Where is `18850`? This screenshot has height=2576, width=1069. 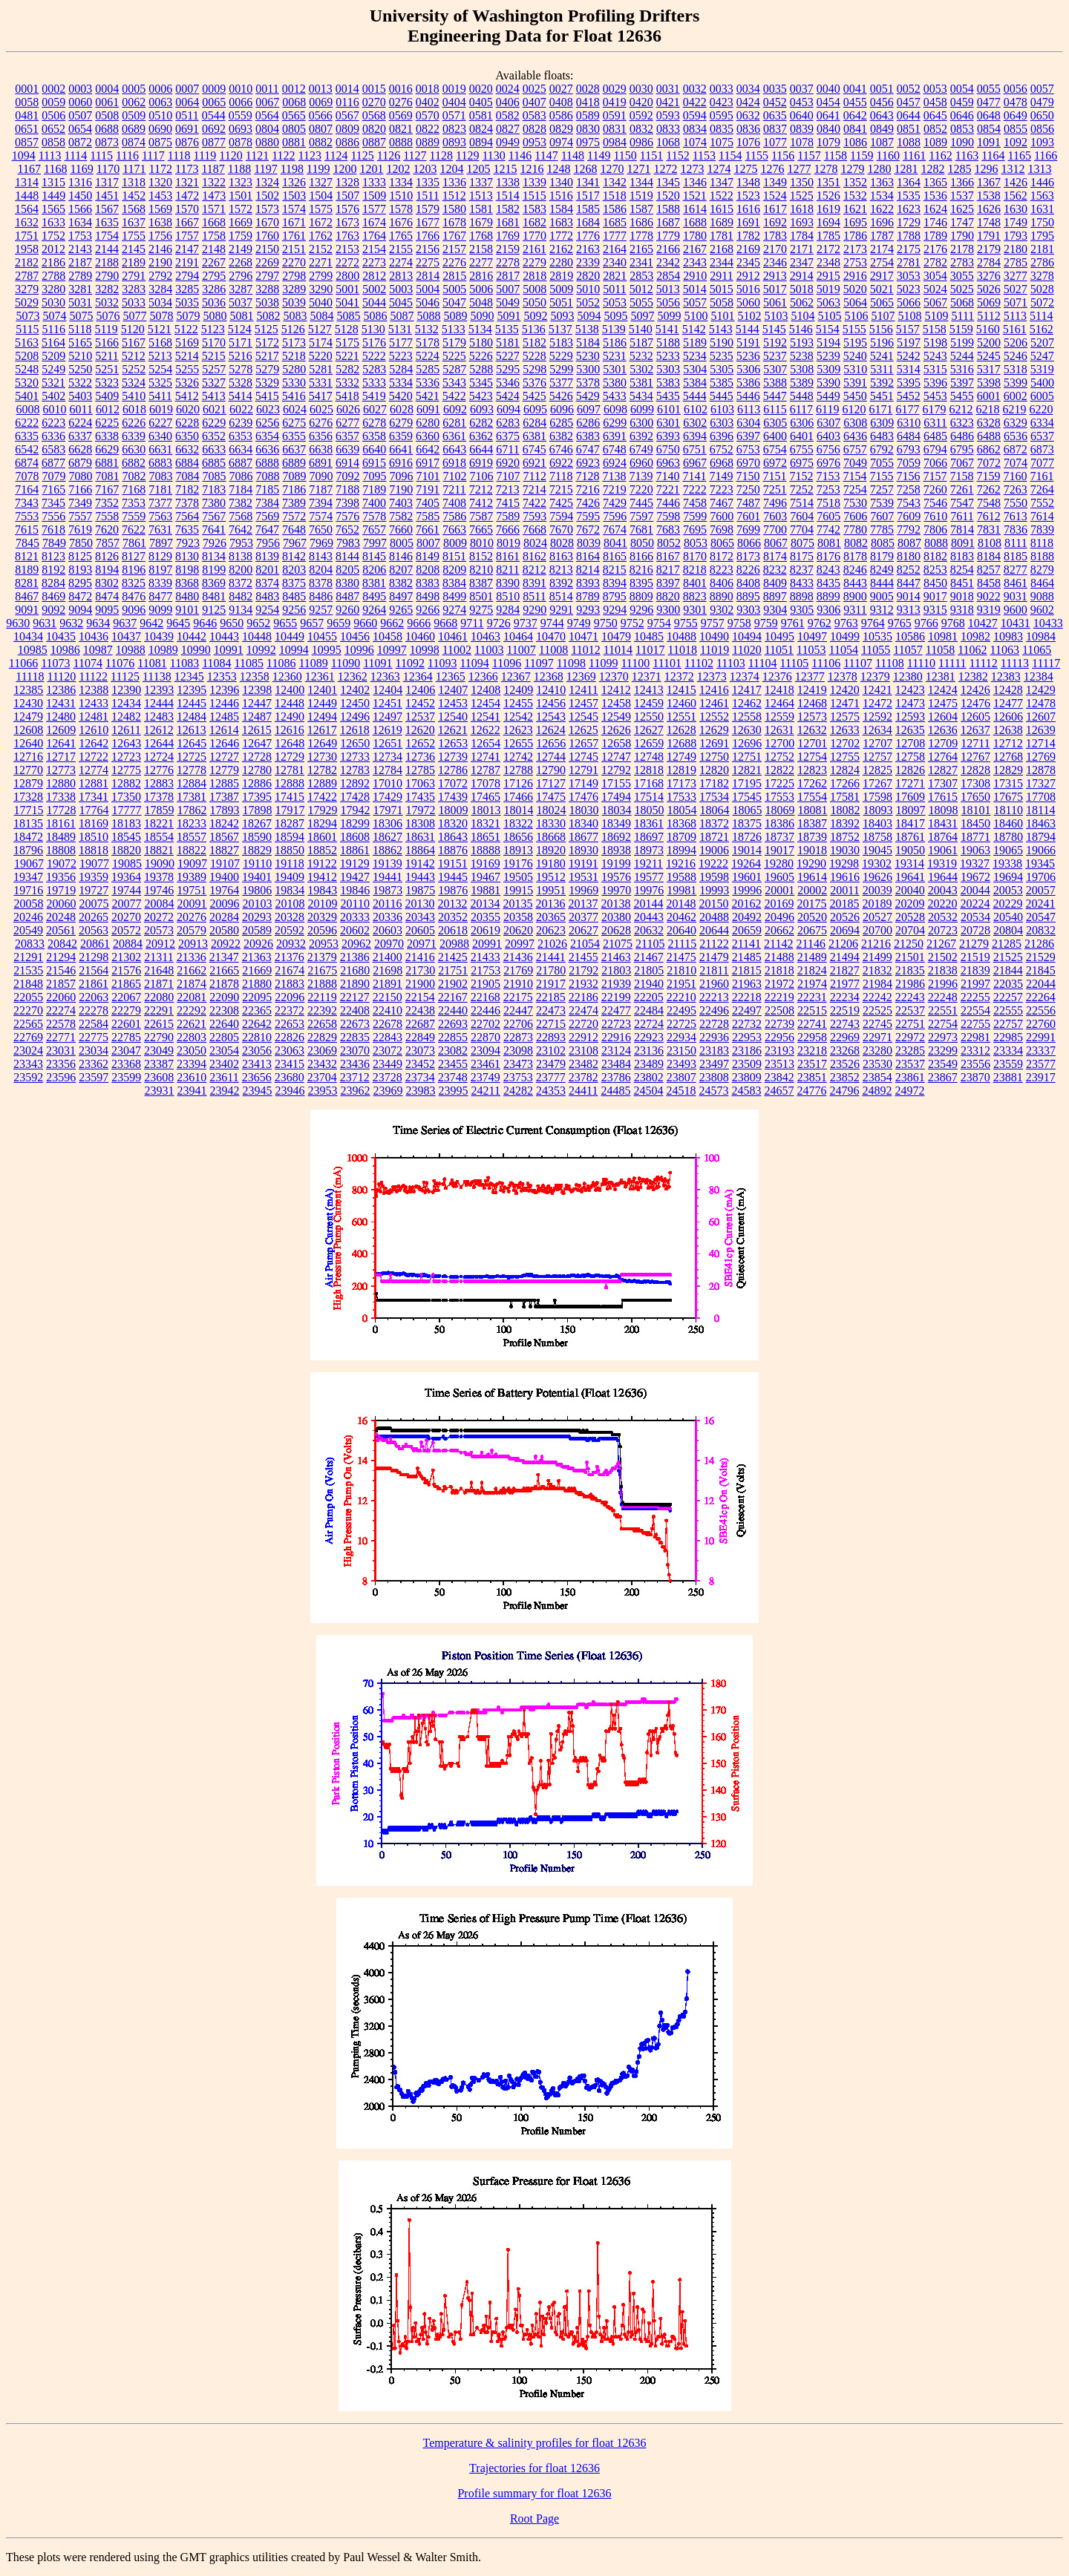 18850 is located at coordinates (289, 850).